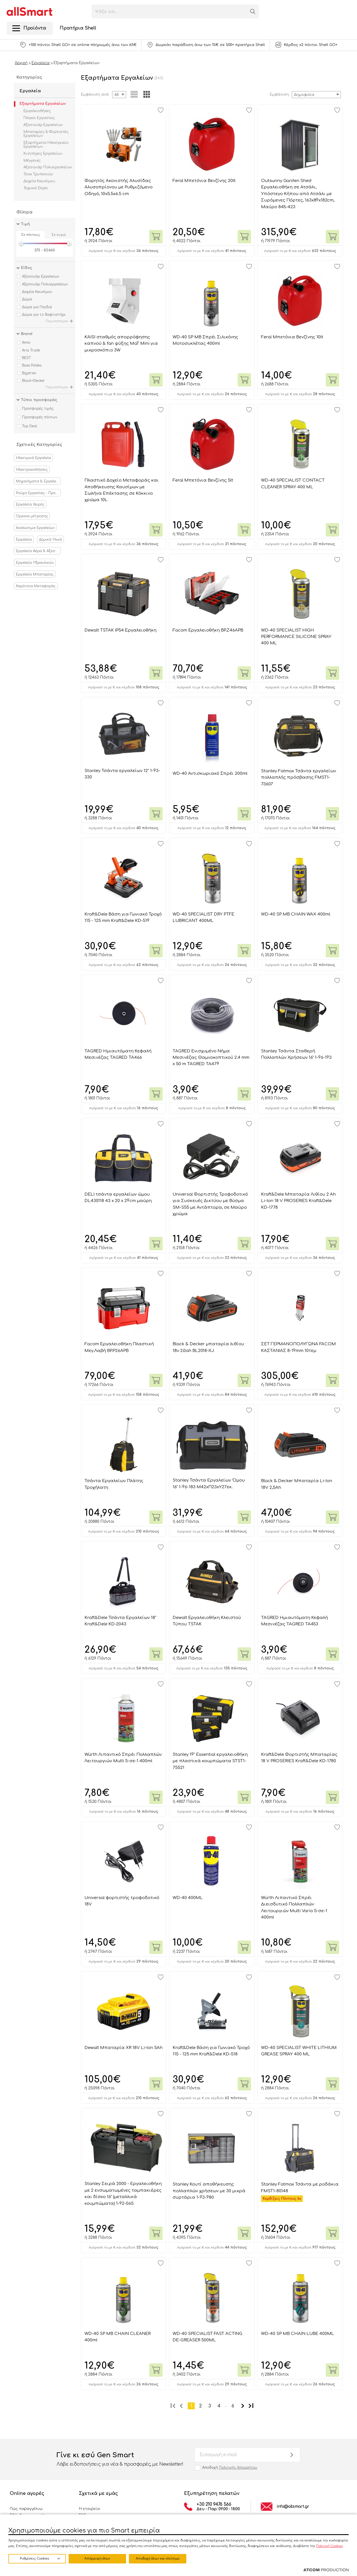 This screenshot has width=357, height=2576. What do you see at coordinates (33, 458) in the screenshot?
I see `Ηλεκτρικά Εργαλεία` at bounding box center [33, 458].